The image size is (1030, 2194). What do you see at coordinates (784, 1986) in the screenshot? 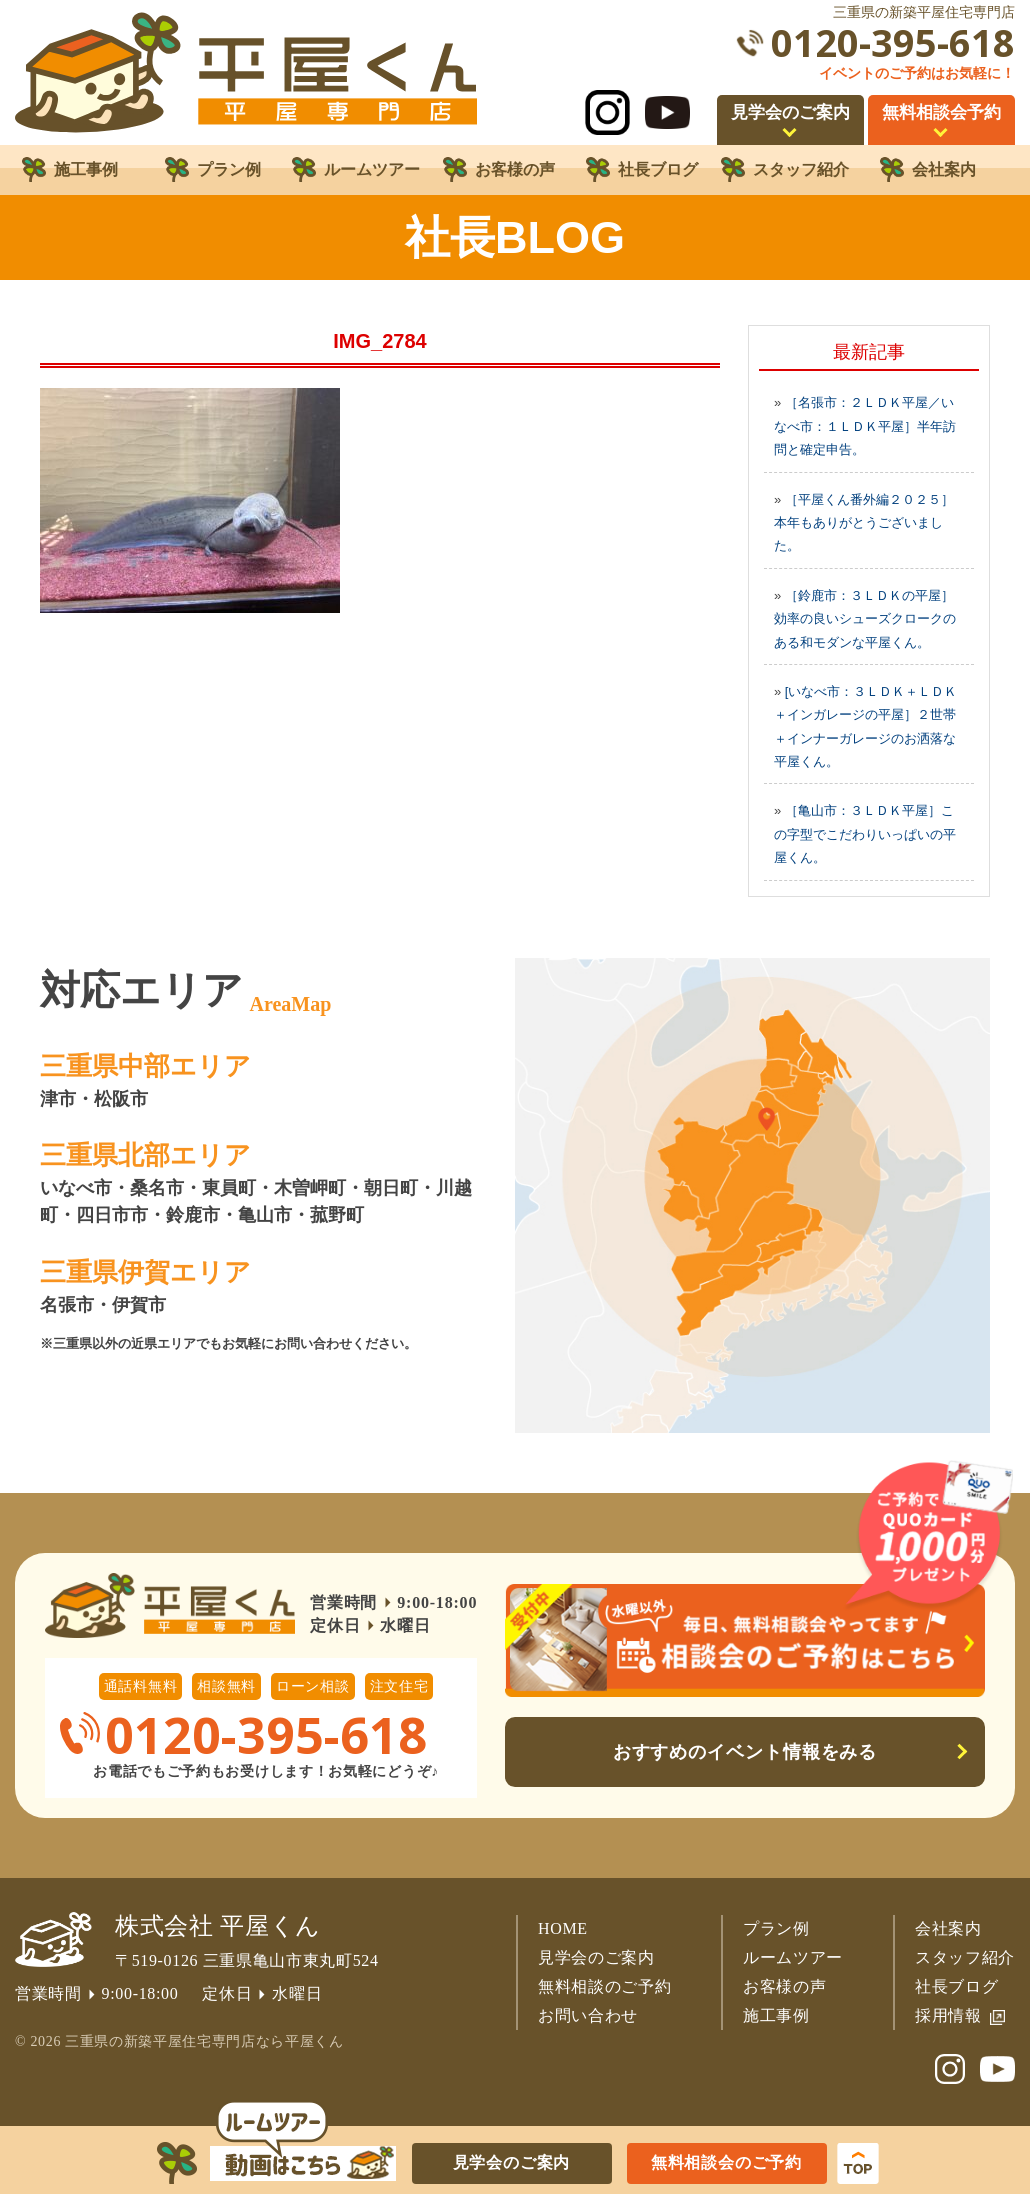
I see `お客様の声` at bounding box center [784, 1986].